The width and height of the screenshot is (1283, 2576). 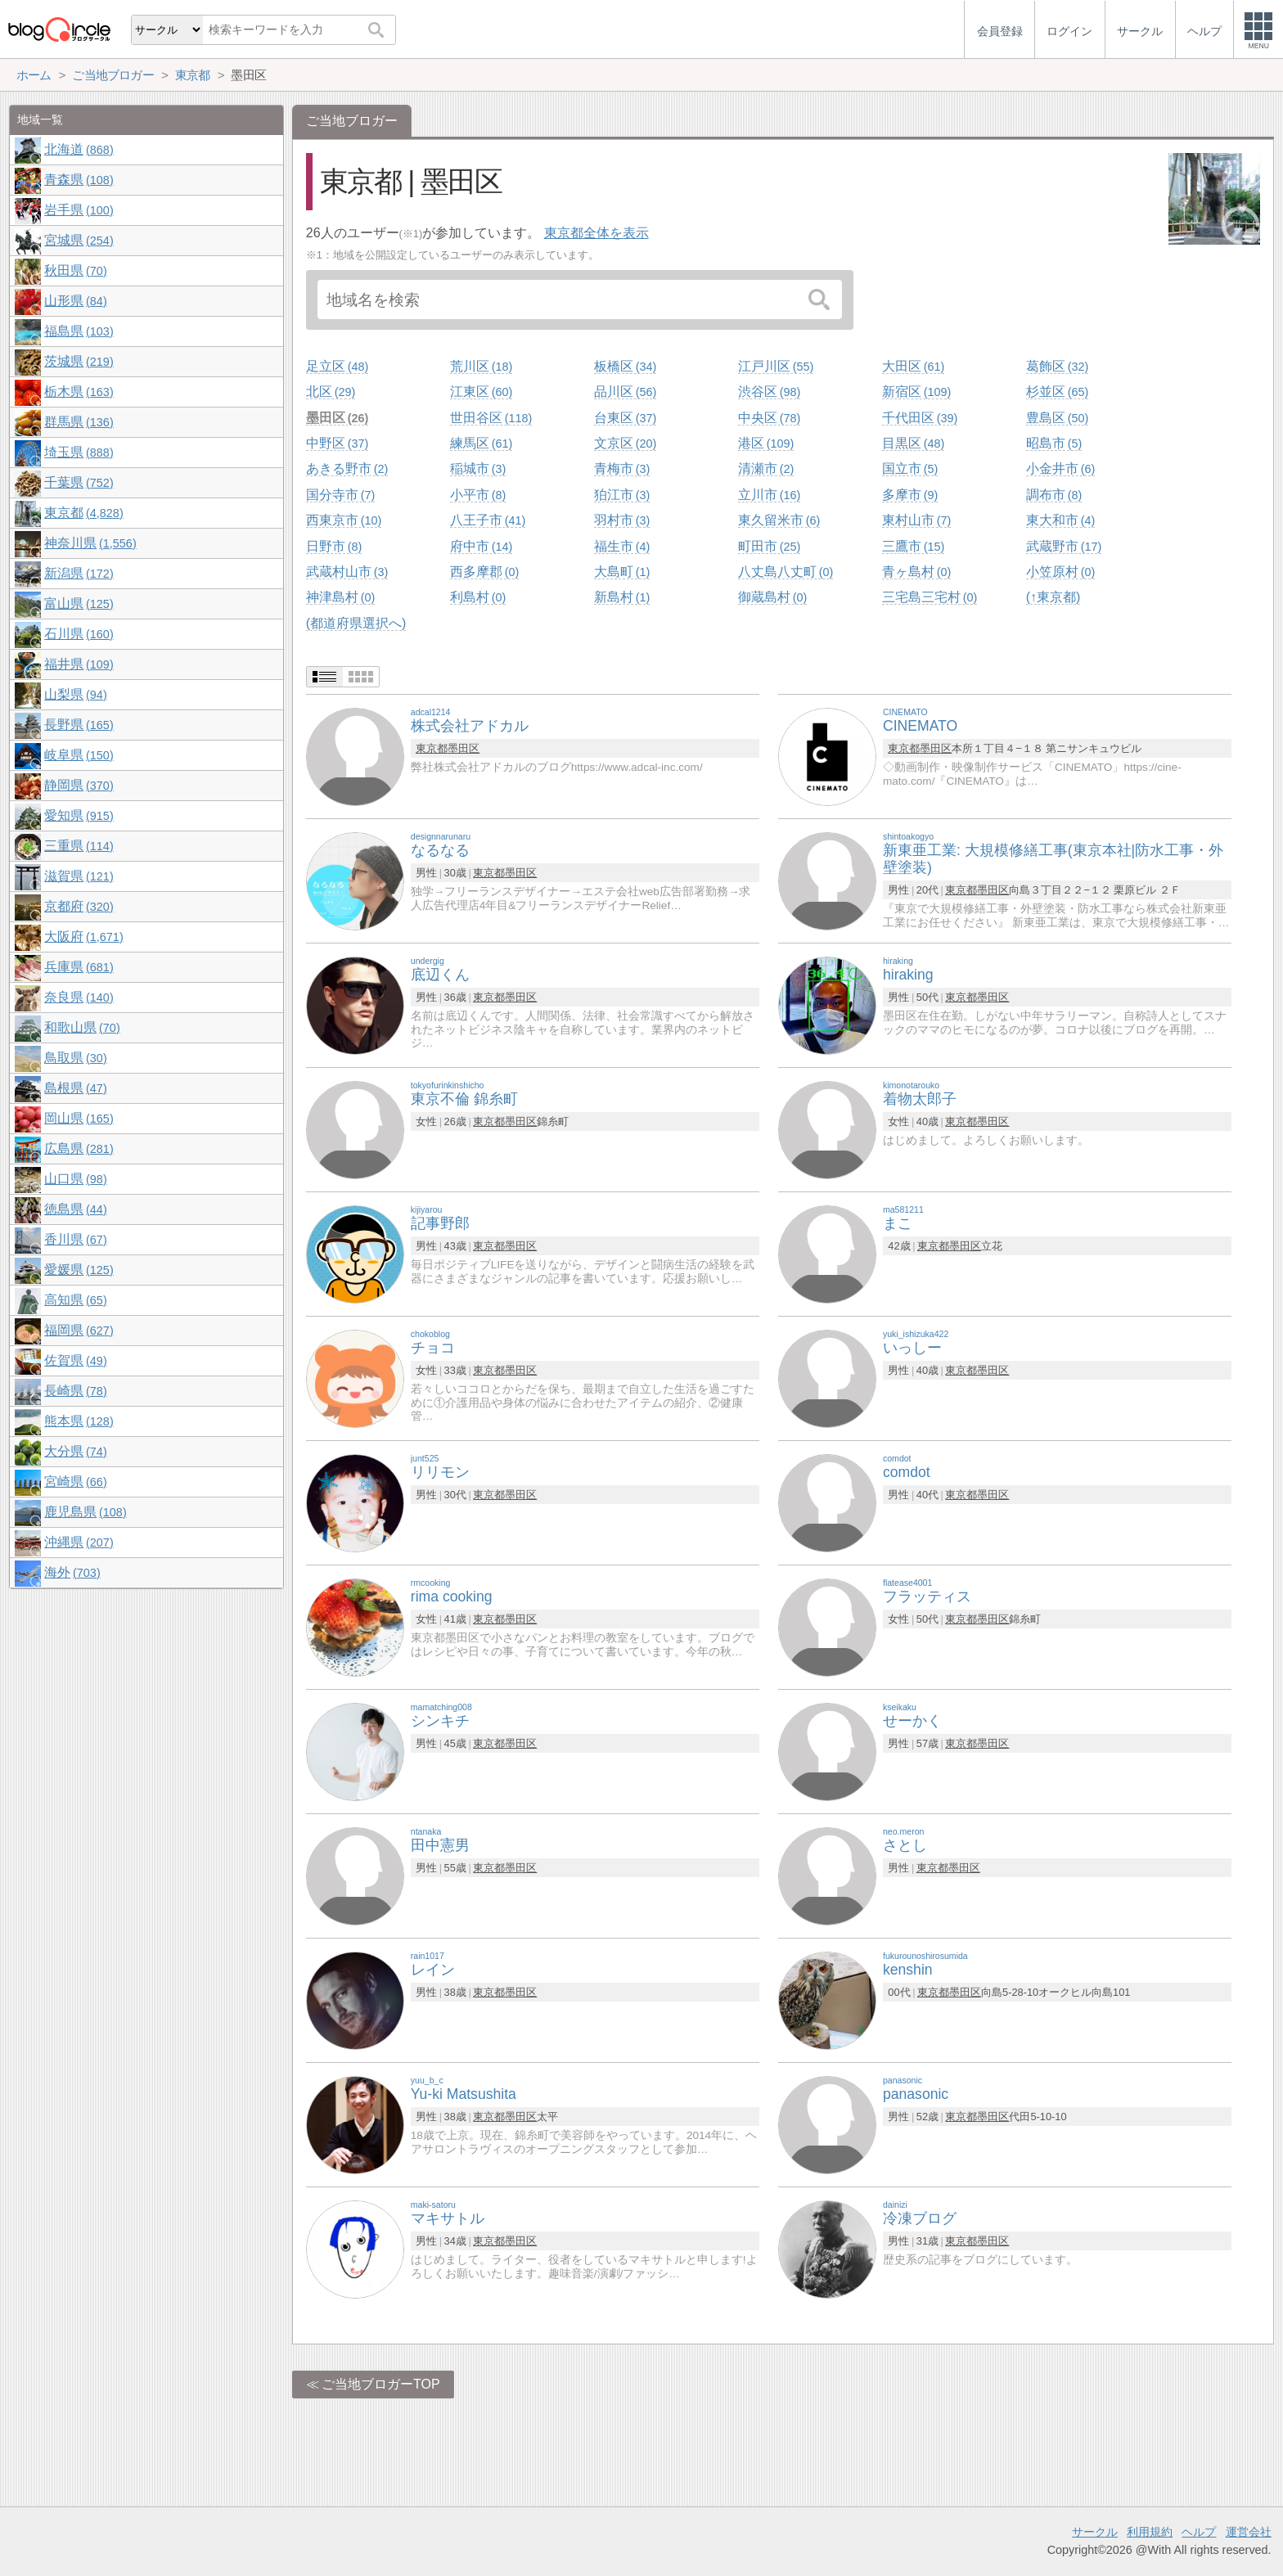 I want to click on 埼玉県, so click(x=78, y=452).